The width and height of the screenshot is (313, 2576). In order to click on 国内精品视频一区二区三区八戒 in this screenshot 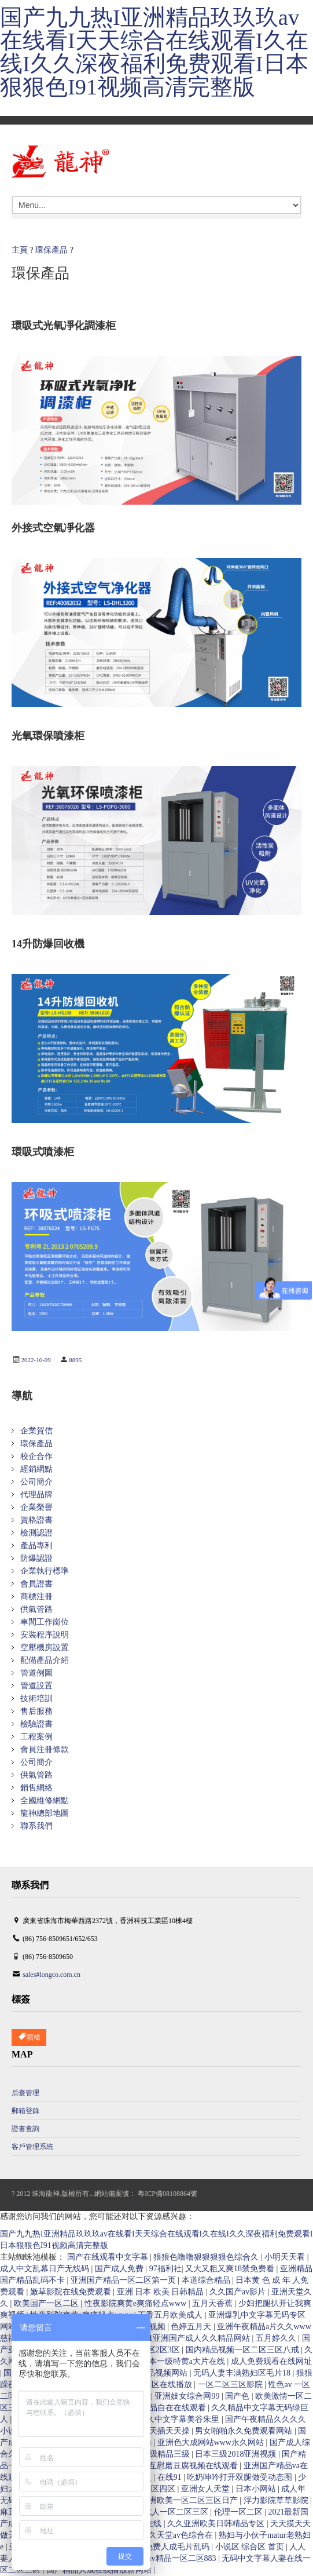, I will do `click(243, 2349)`.